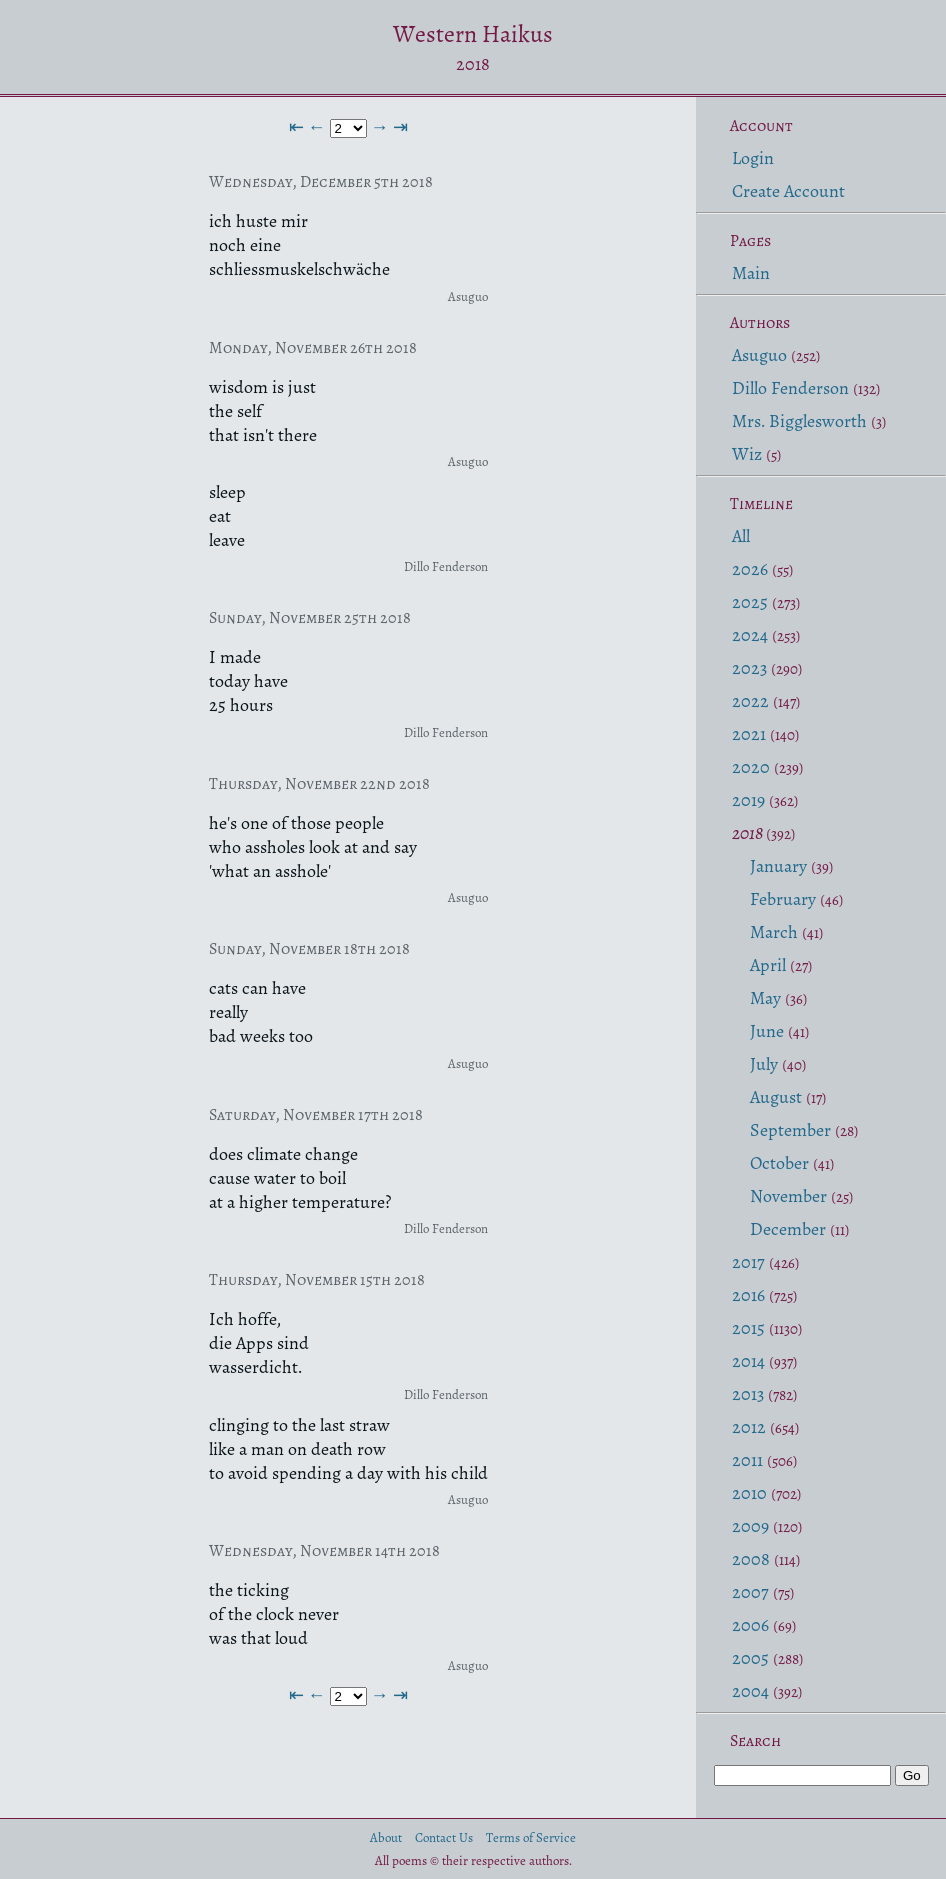 The width and height of the screenshot is (946, 1879). What do you see at coordinates (788, 191) in the screenshot?
I see `Create Account` at bounding box center [788, 191].